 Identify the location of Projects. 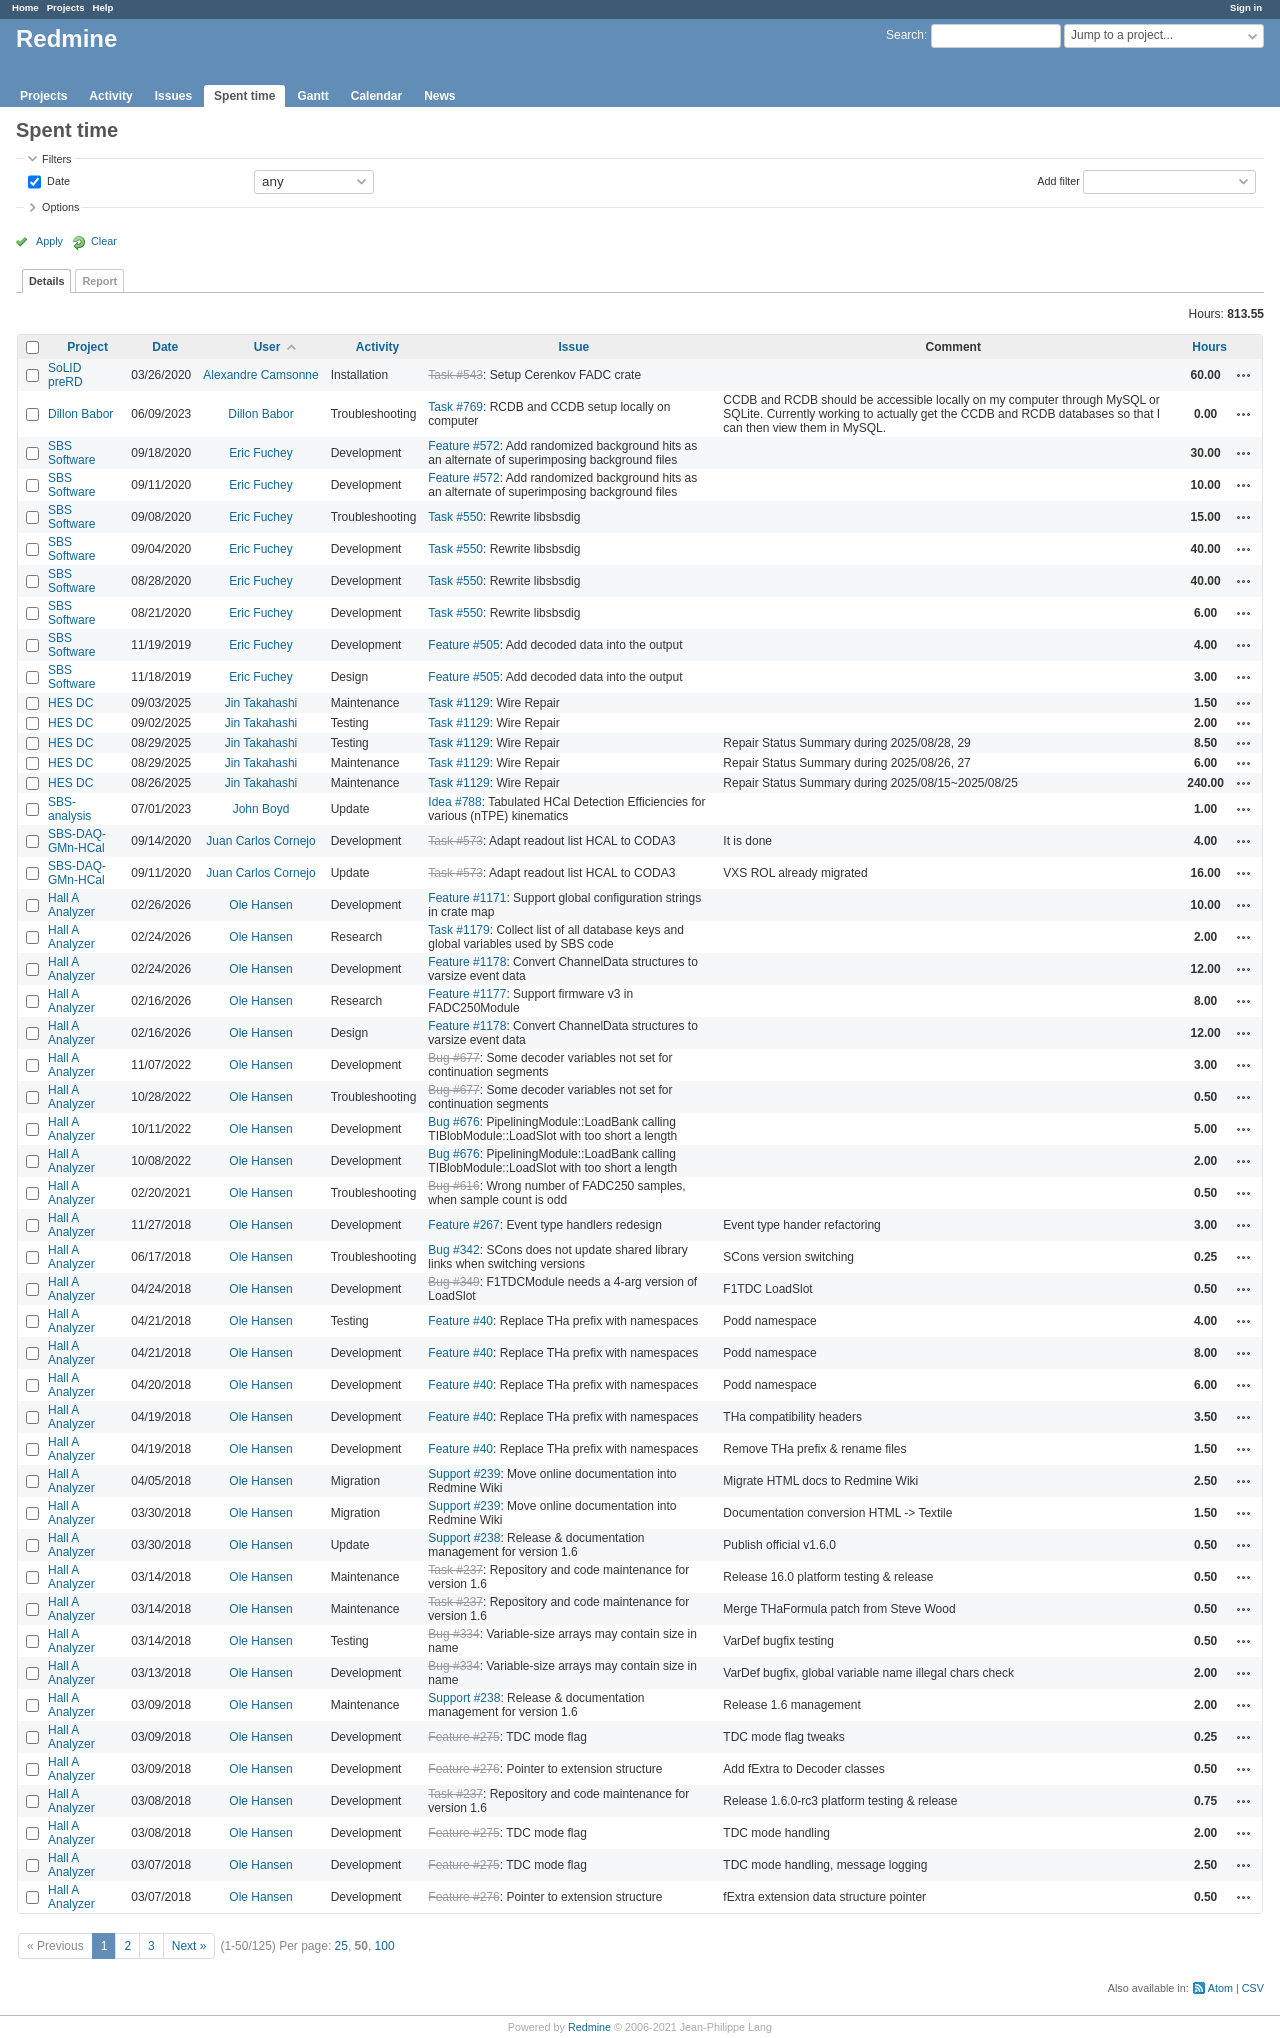
(66, 7).